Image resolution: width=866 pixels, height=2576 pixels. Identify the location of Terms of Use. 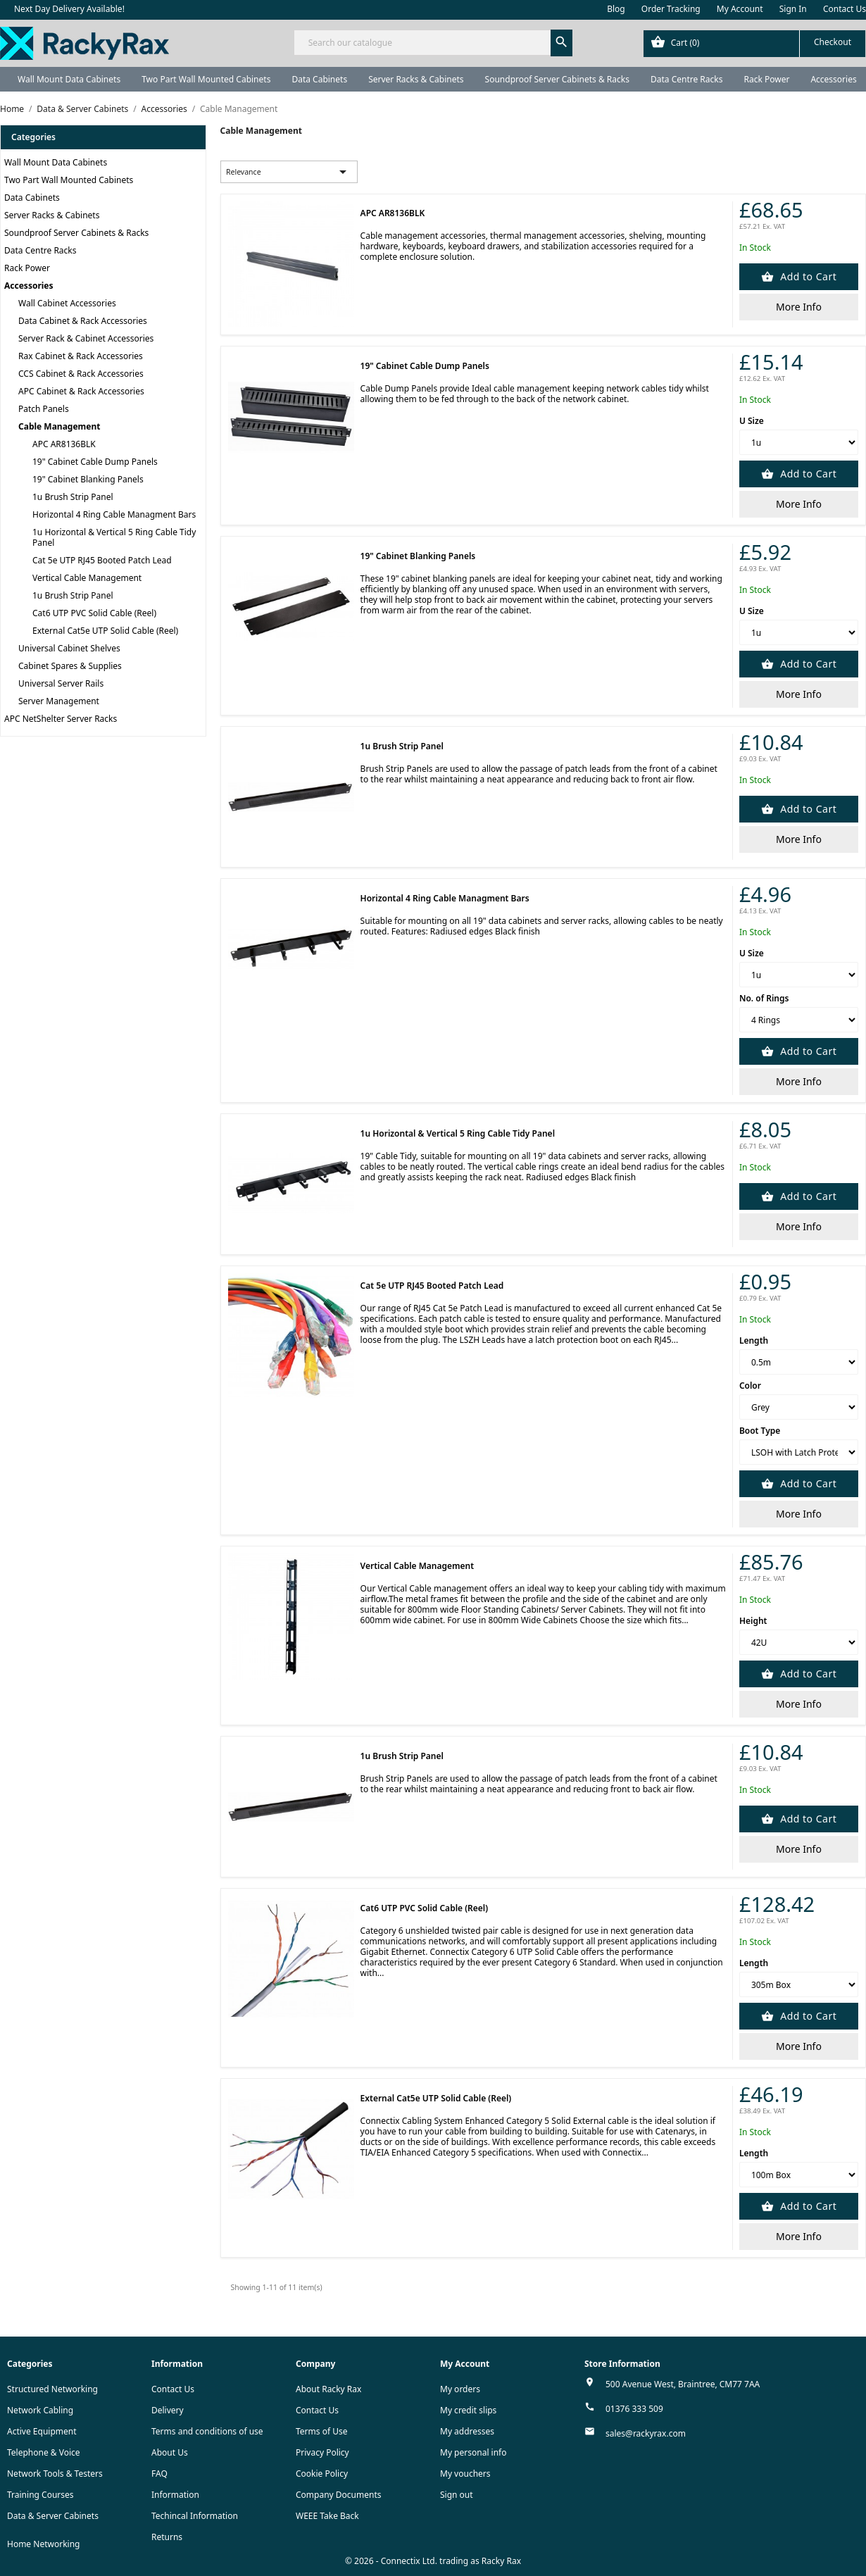
(321, 2431).